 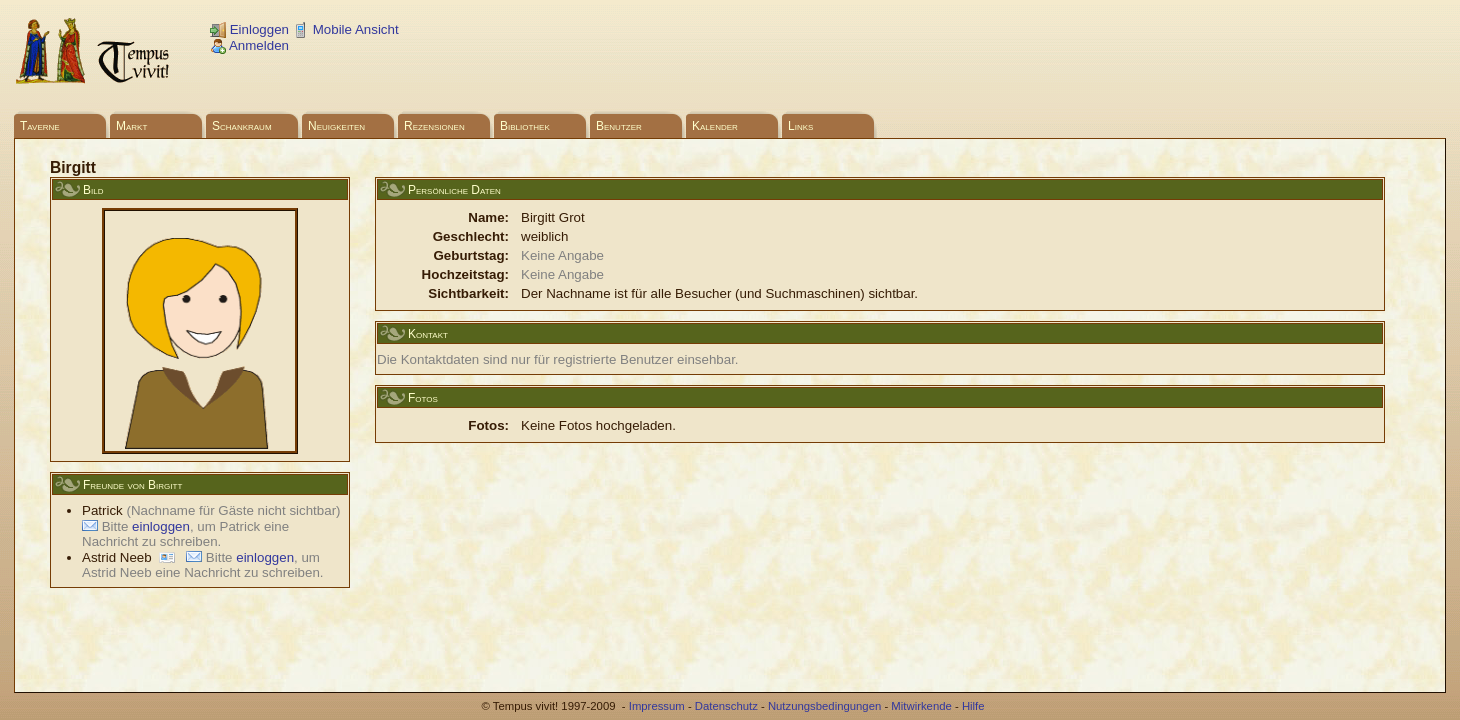 What do you see at coordinates (249, 45) in the screenshot?
I see `Anmelden` at bounding box center [249, 45].